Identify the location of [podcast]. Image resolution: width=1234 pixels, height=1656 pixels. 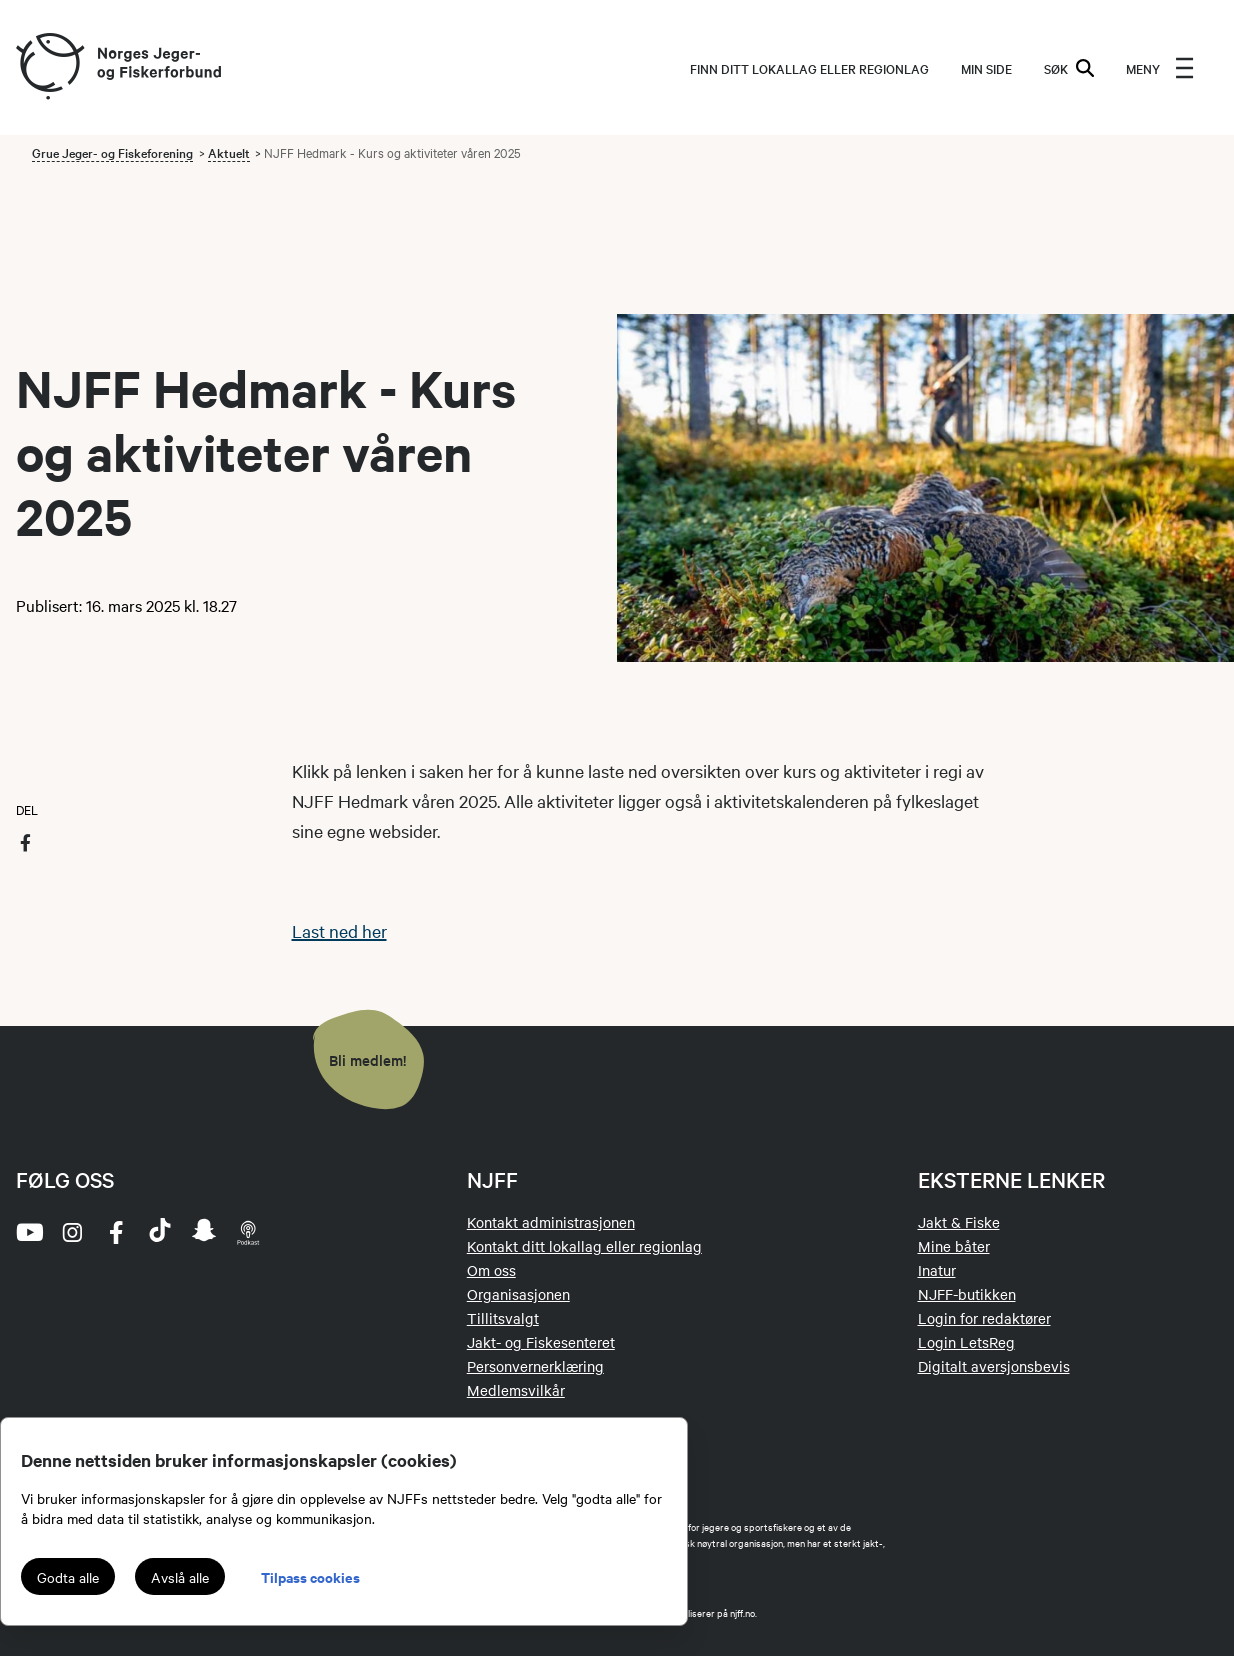
(248, 1232).